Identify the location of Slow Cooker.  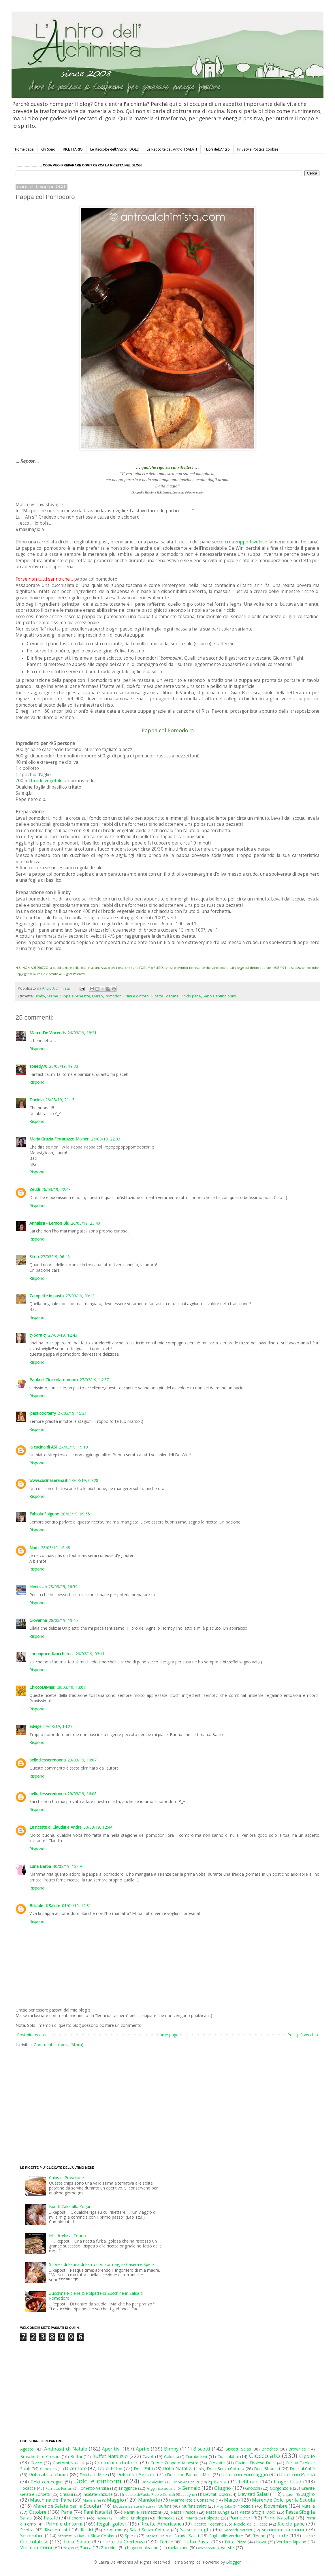
(103, 2536).